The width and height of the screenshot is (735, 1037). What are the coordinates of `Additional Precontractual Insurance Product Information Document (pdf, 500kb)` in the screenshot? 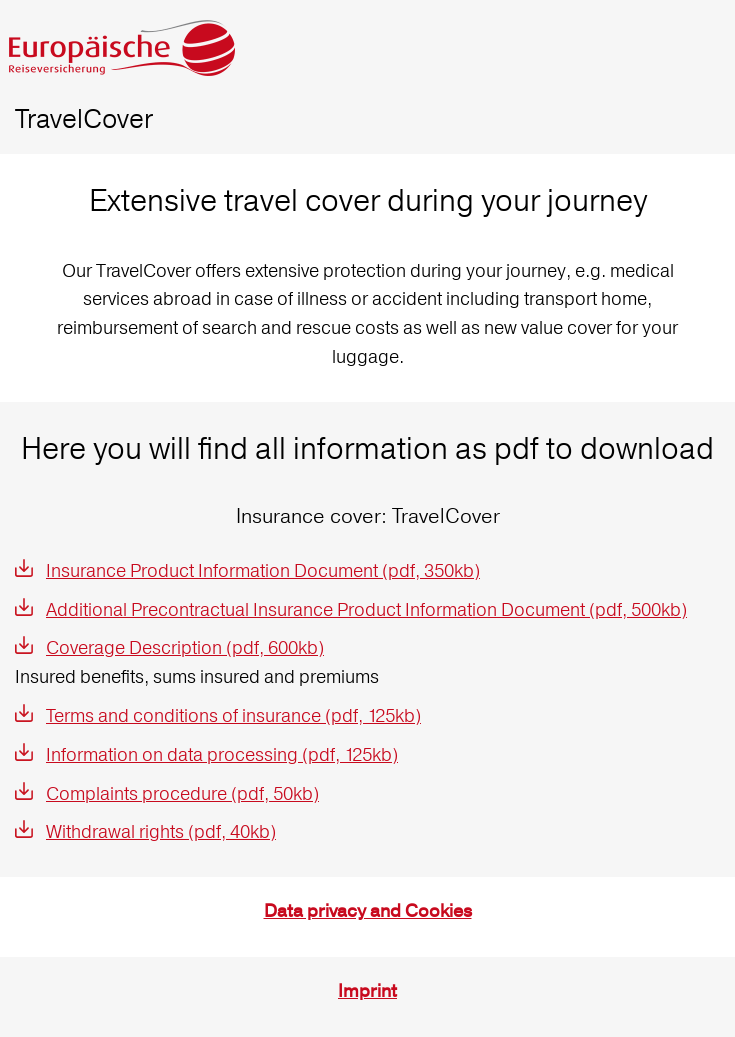 It's located at (366, 609).